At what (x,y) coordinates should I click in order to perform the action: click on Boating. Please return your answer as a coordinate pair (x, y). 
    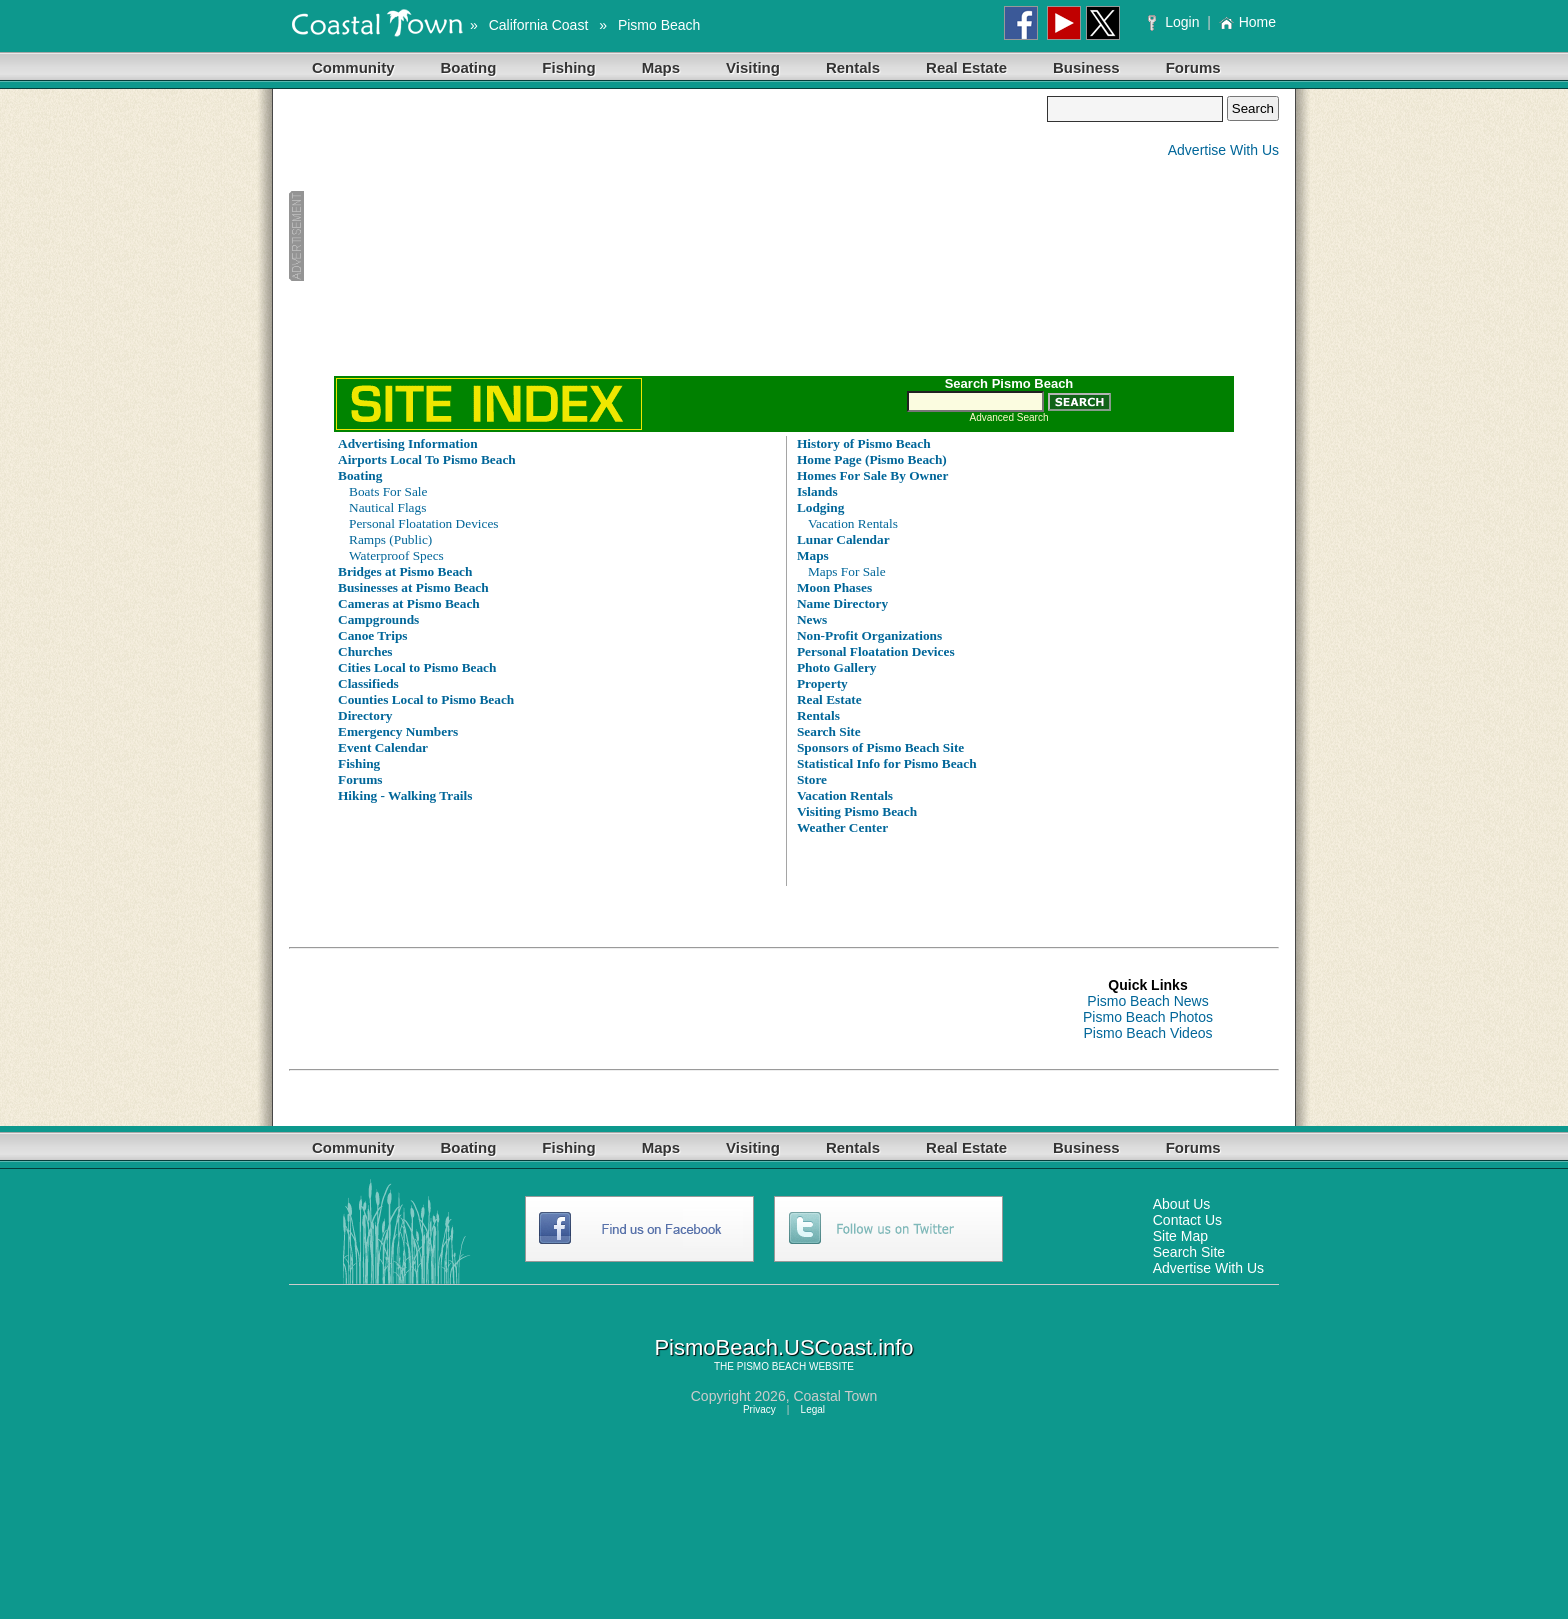
    Looking at the image, I should click on (469, 67).